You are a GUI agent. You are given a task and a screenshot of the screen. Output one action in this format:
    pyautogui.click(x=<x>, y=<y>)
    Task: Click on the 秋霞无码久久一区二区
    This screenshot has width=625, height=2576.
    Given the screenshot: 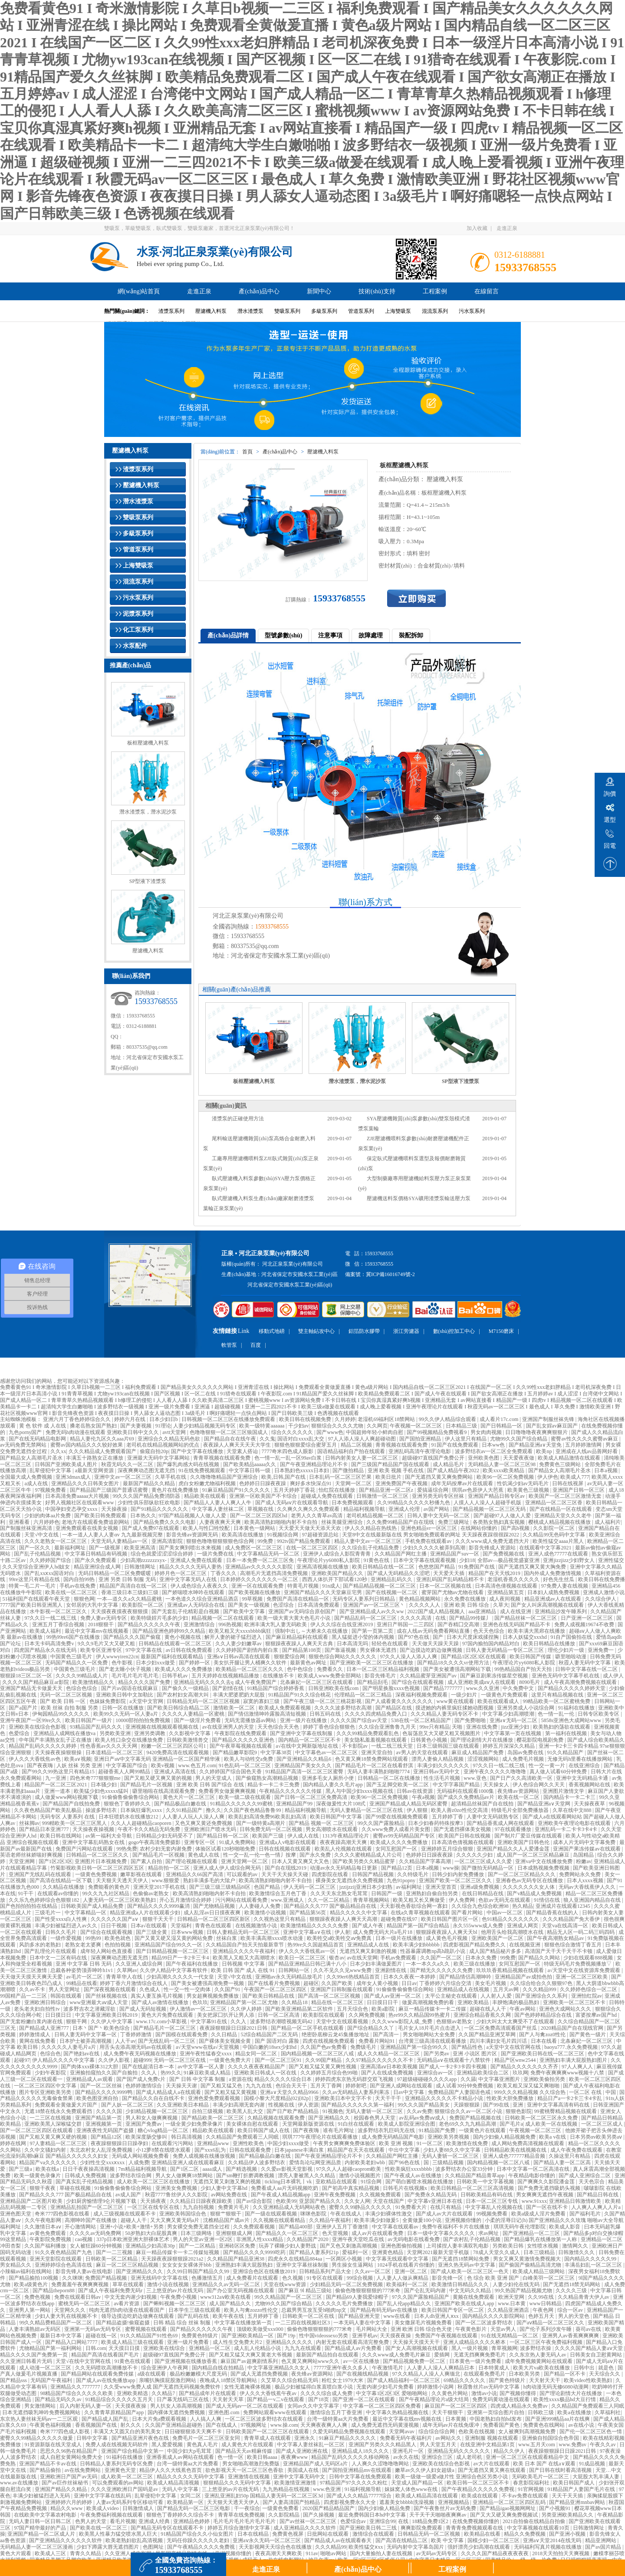 What is the action you would take?
    pyautogui.click(x=128, y=1464)
    